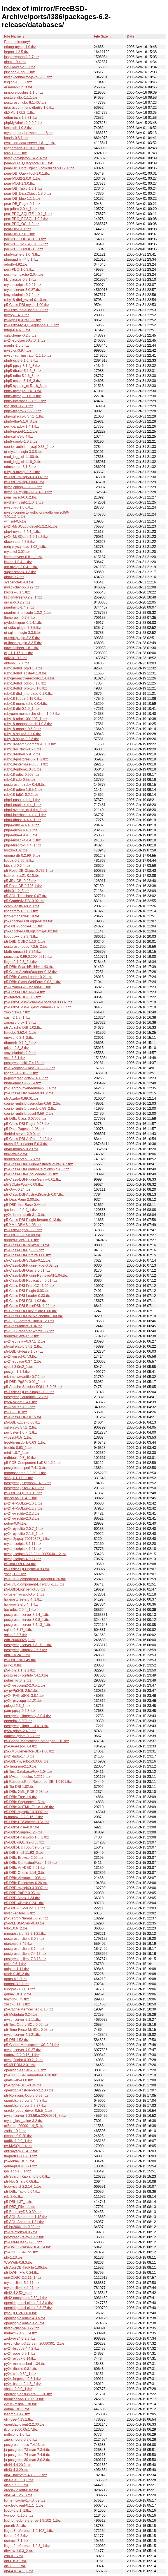 The height and width of the screenshot is (2576, 168). I want to click on db41-nocrypto-4.1.25_3.tbz, so click(25, 2475).